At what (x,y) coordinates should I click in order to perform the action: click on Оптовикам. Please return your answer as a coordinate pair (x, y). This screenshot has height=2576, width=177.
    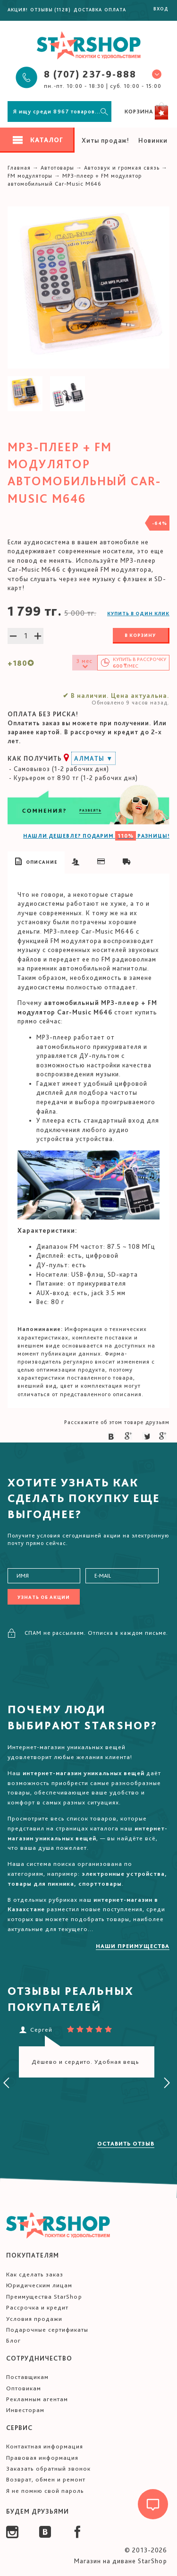
    Looking at the image, I should click on (23, 2388).